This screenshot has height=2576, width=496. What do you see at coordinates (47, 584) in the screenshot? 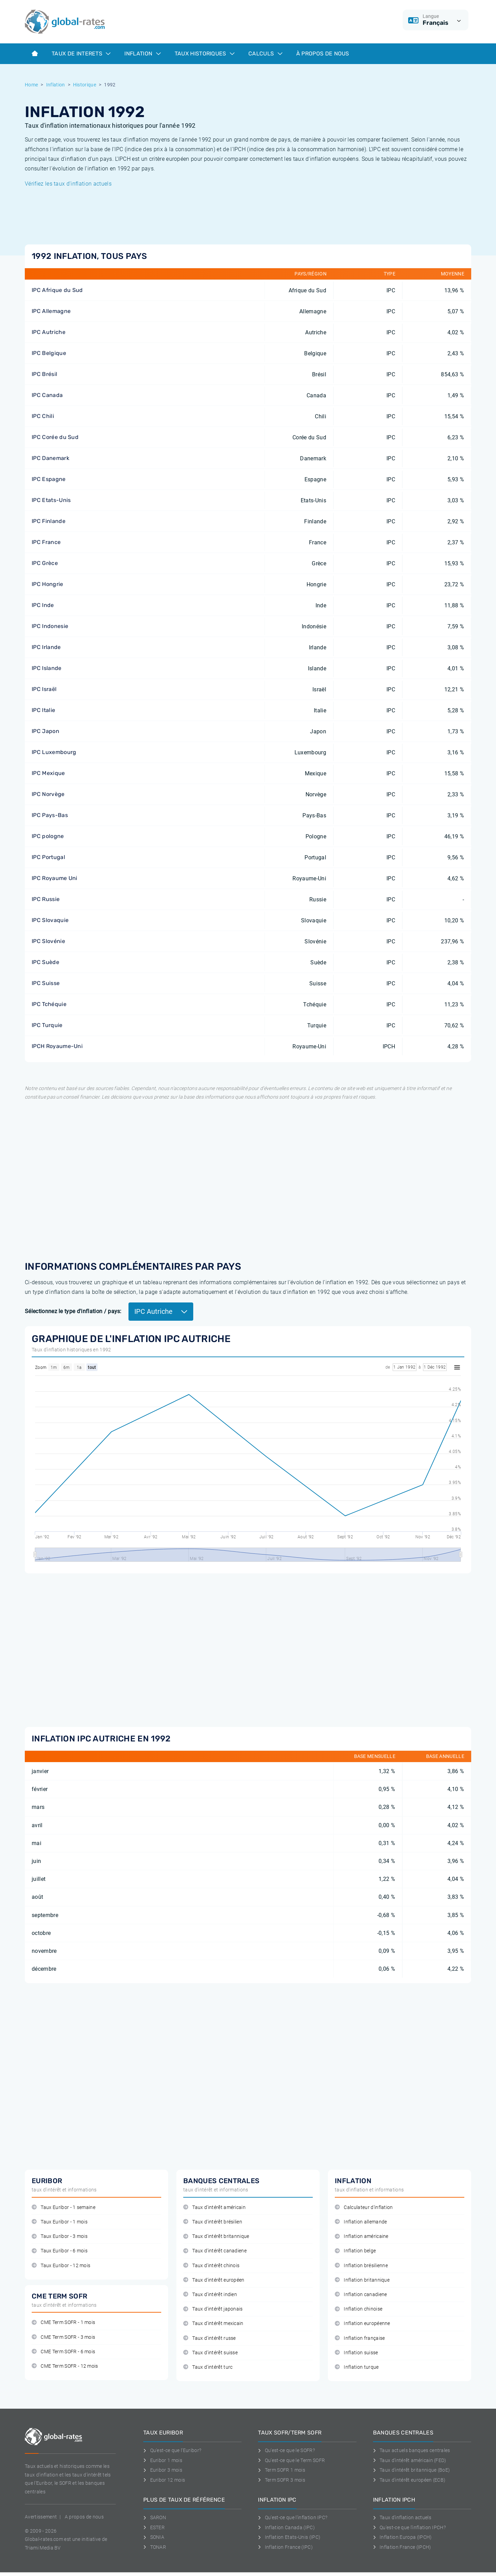
I see `IPC Hongrie` at bounding box center [47, 584].